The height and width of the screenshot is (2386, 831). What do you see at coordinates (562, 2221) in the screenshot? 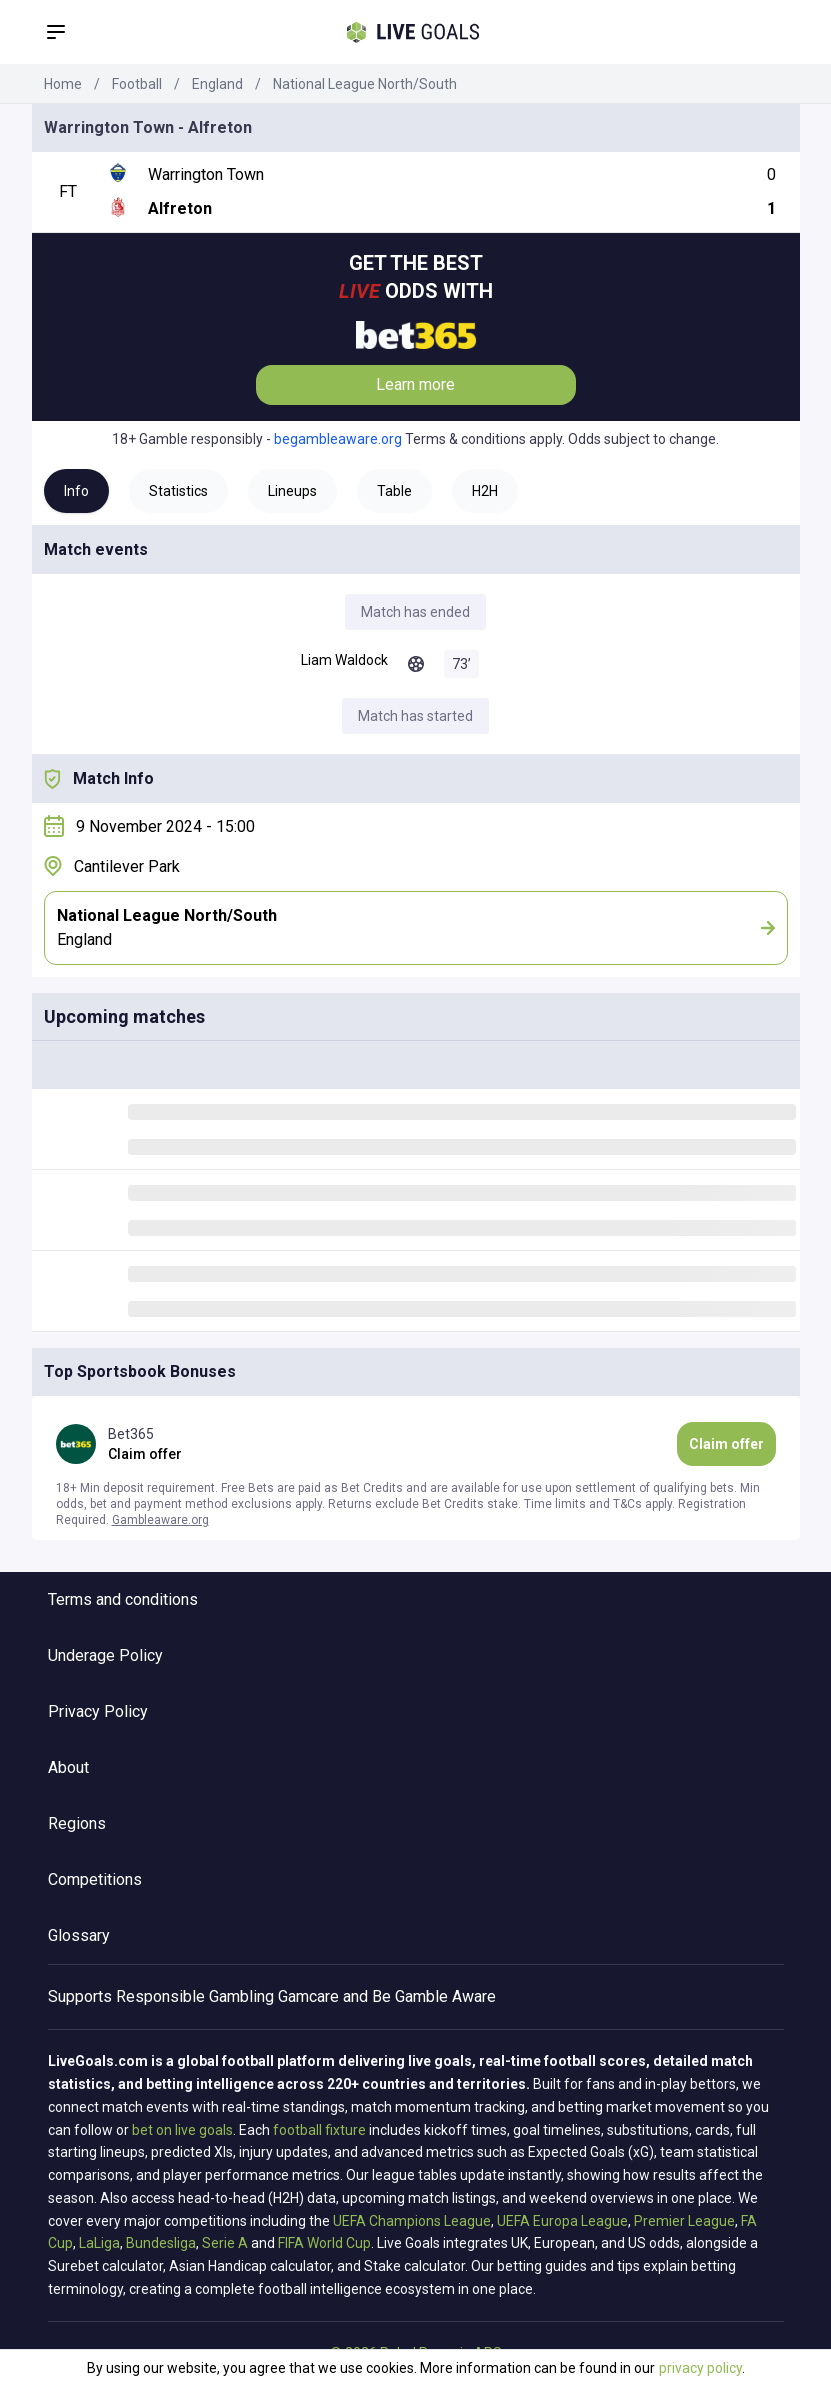
I see `UEFA Europa League` at bounding box center [562, 2221].